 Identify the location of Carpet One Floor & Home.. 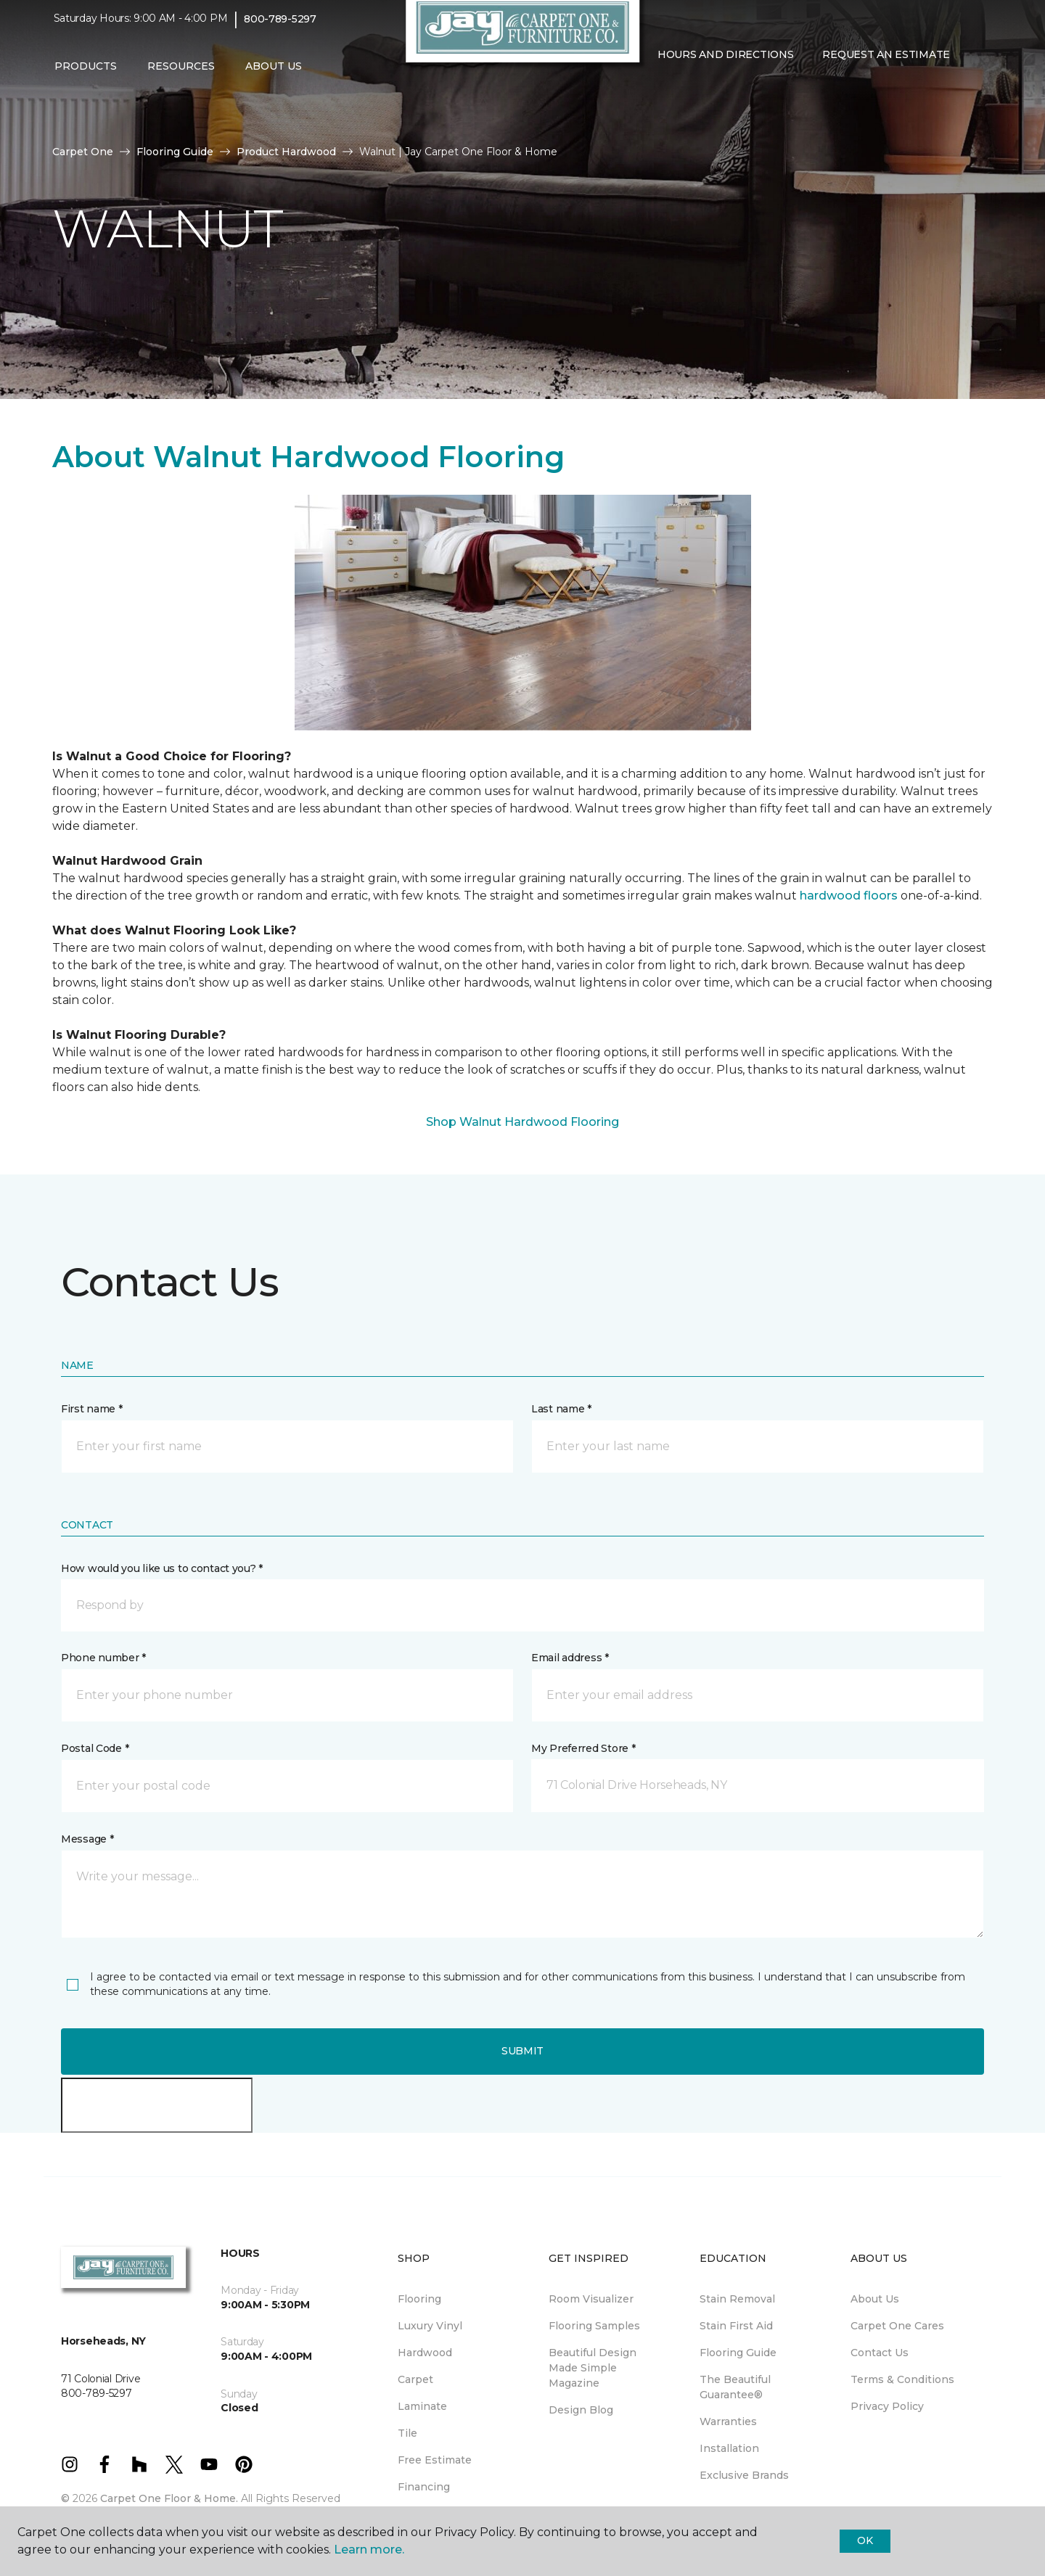
(169, 2498).